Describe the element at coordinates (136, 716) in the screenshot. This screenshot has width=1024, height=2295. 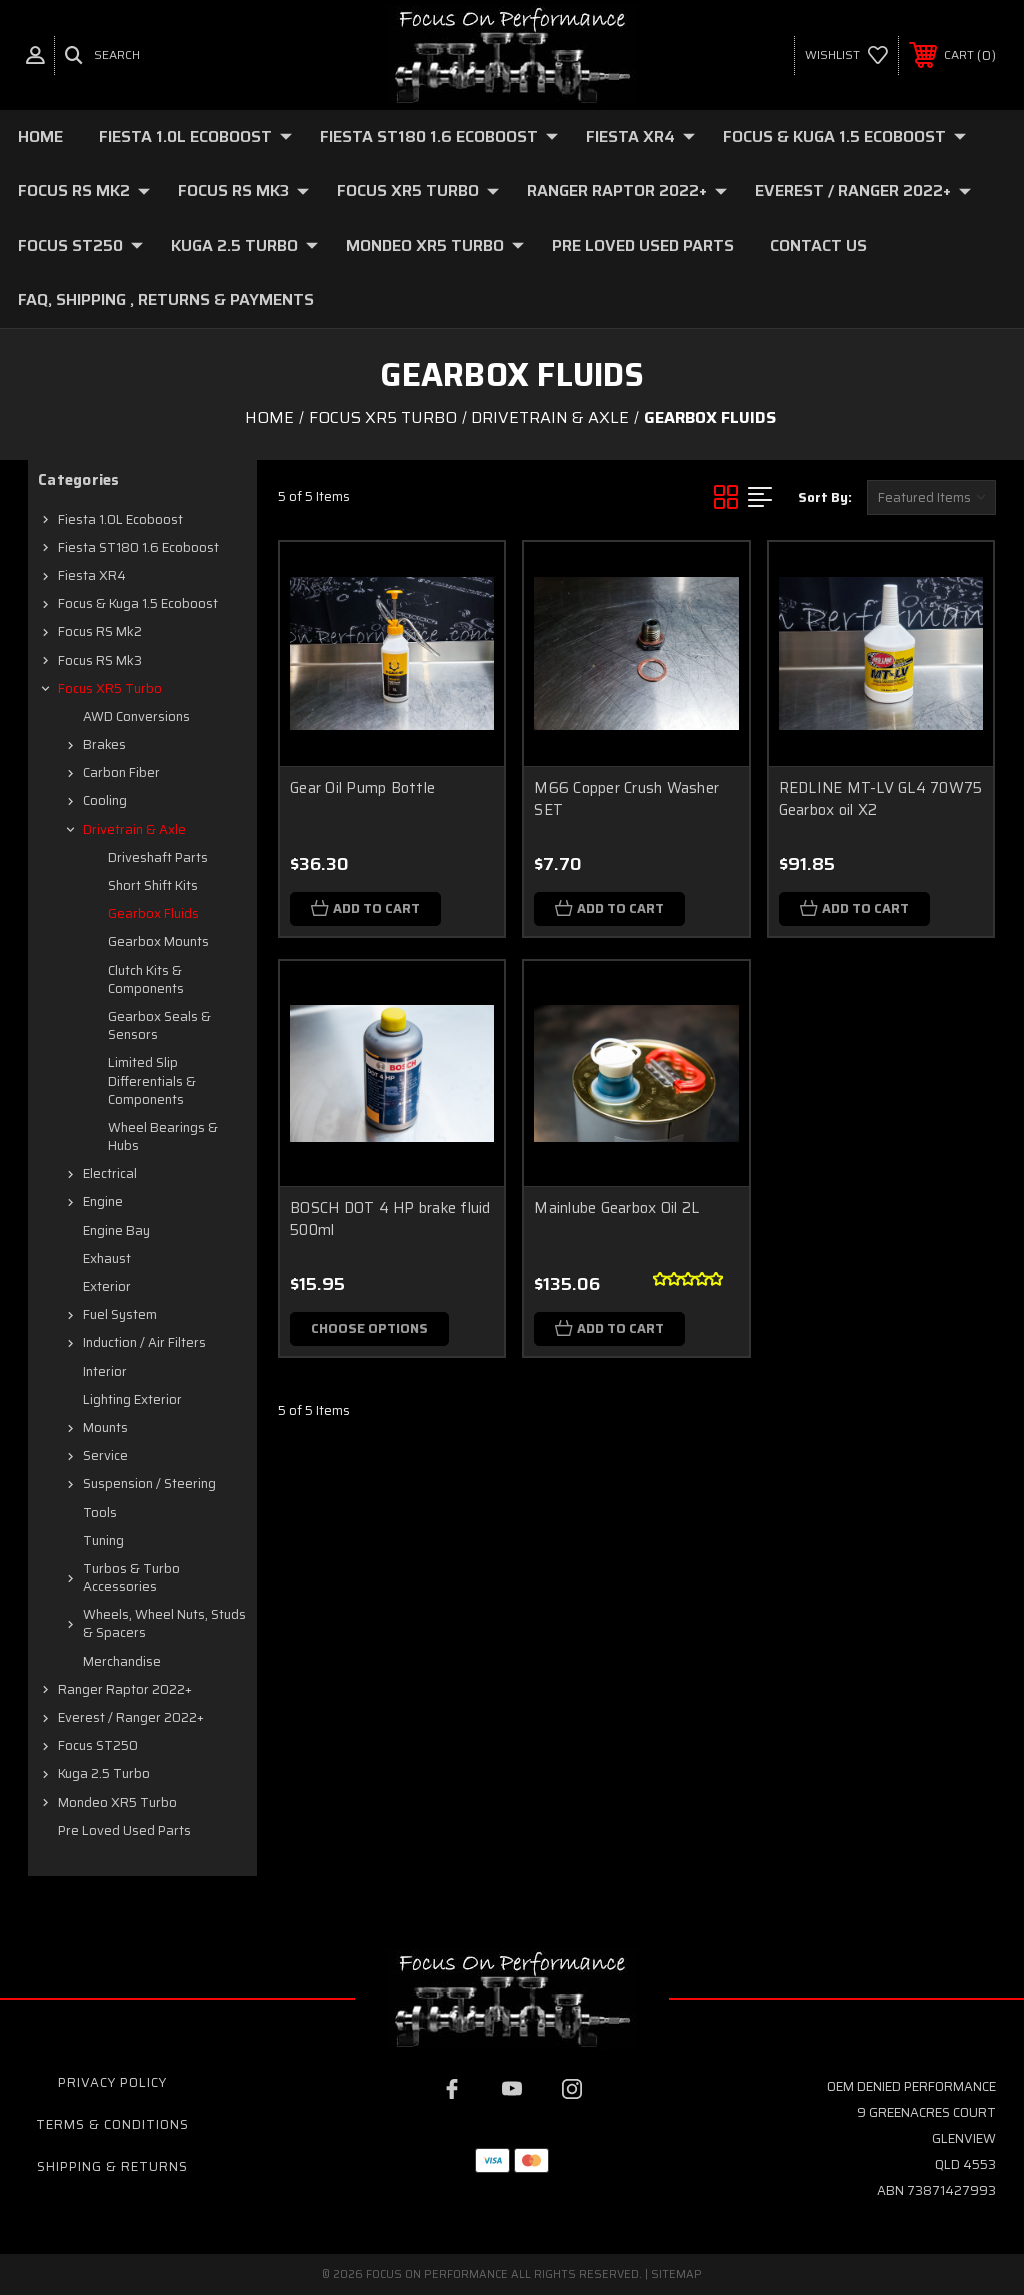
I see `AWD Conversions` at that location.